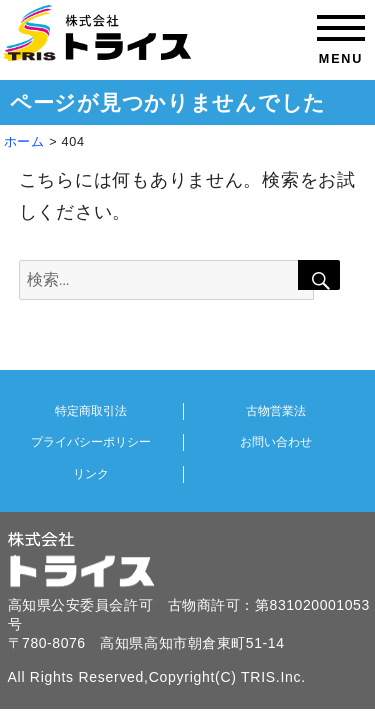 The height and width of the screenshot is (720, 375). Describe the element at coordinates (91, 474) in the screenshot. I see `リンク` at that location.